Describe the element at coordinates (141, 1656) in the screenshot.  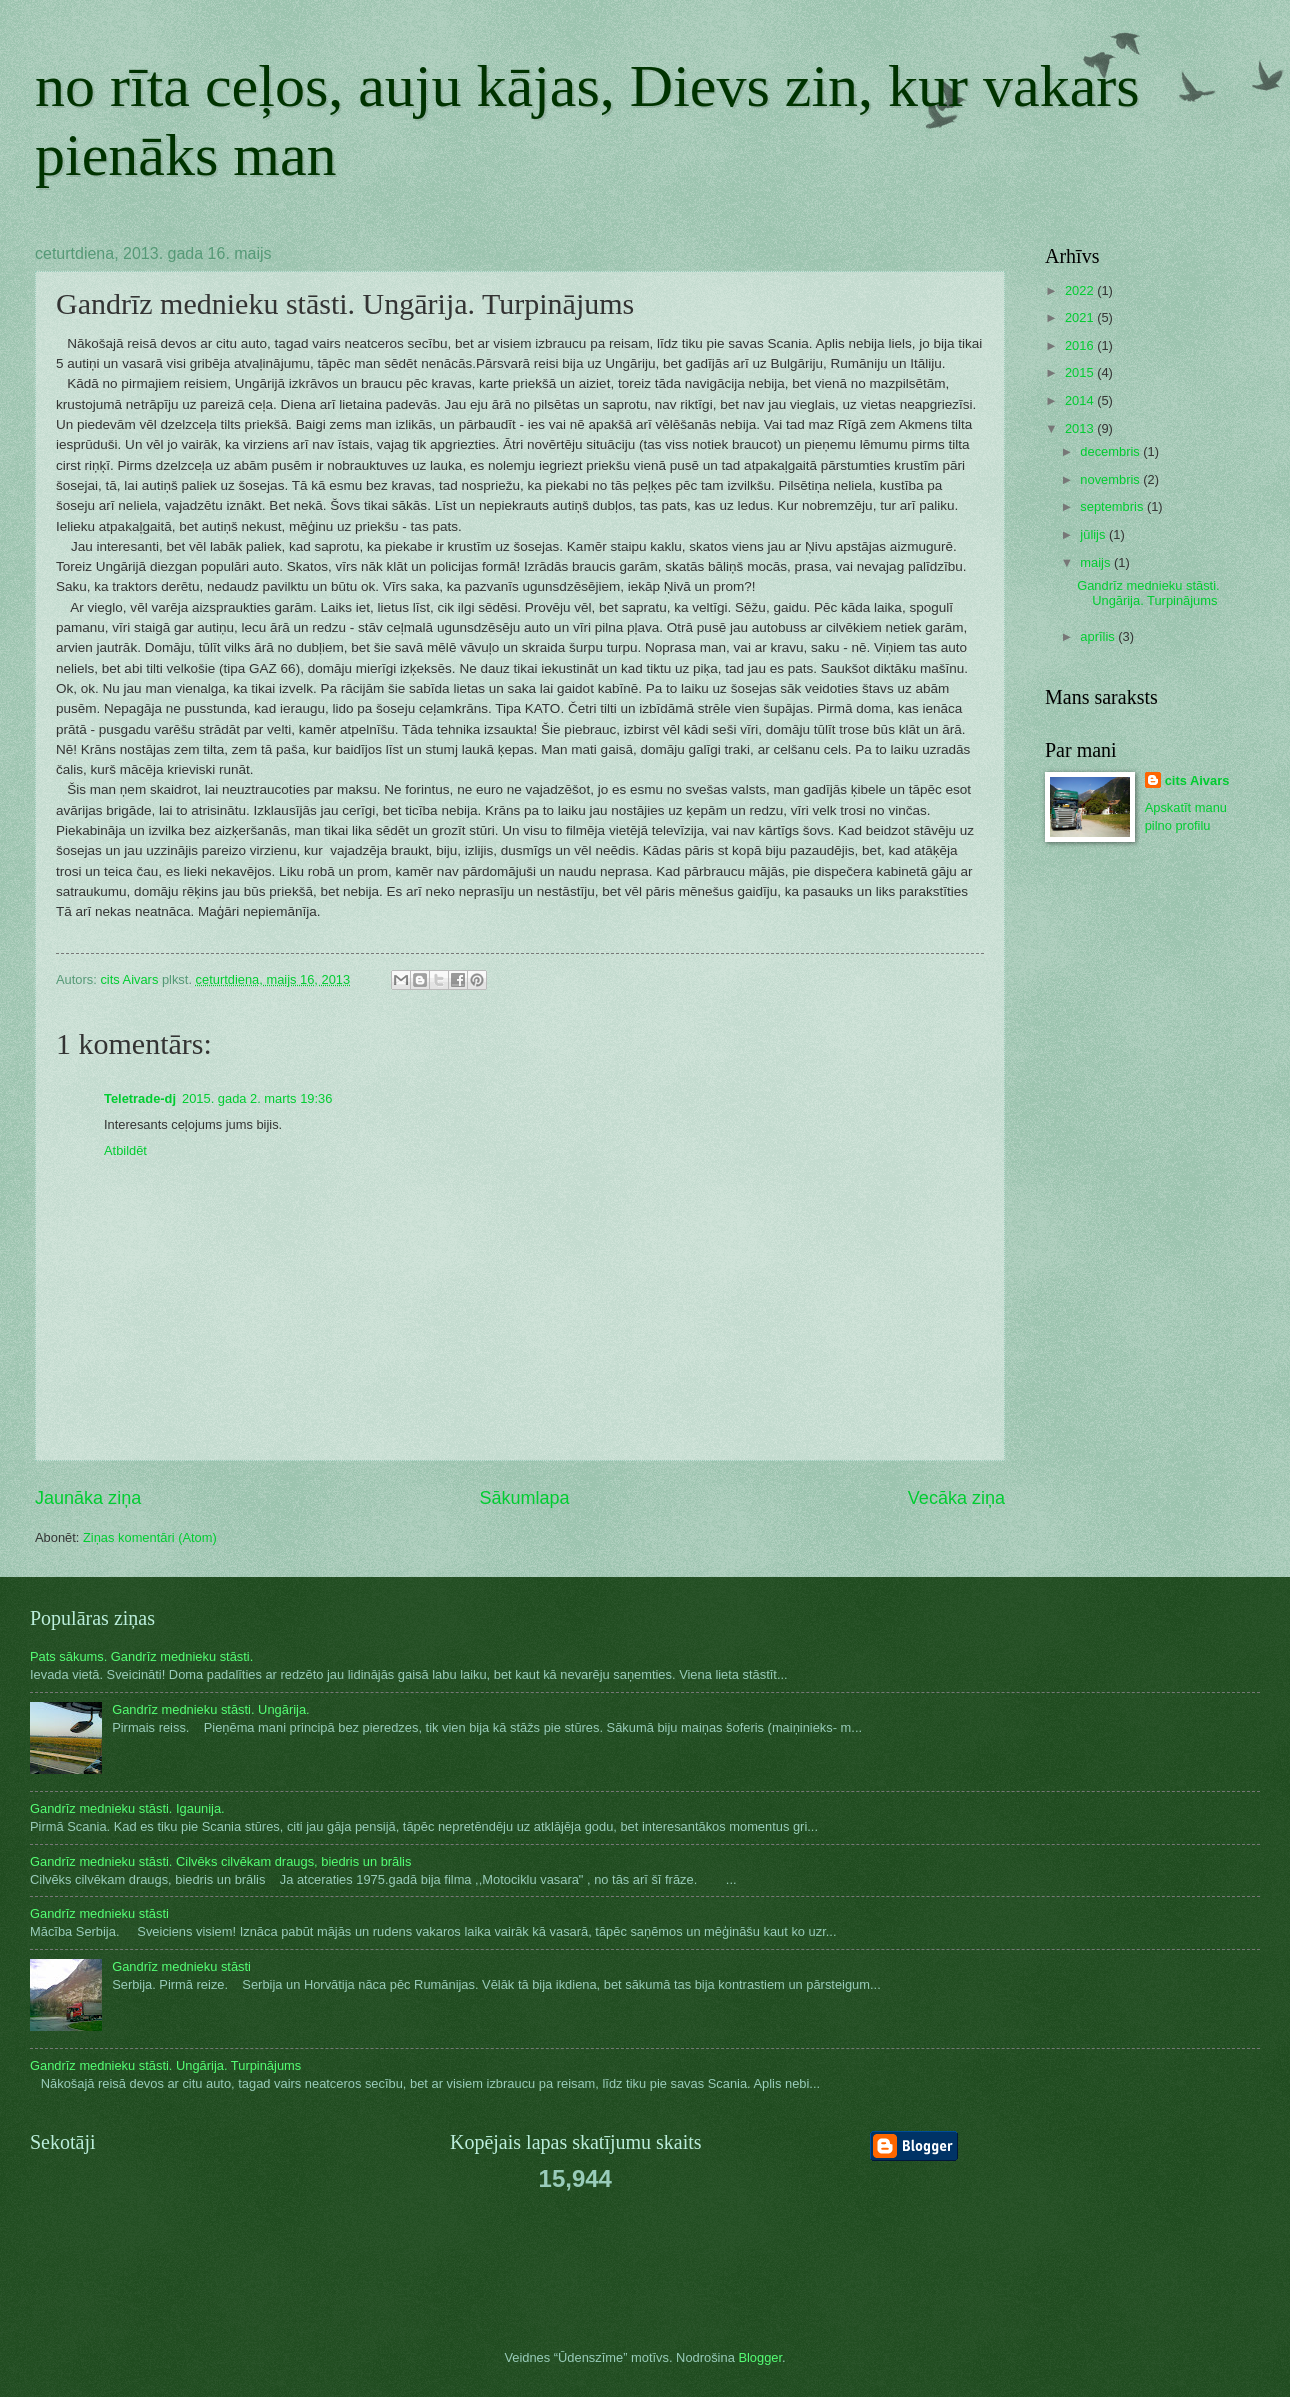
I see `Pats sākums. Gandrīz mednieku stāsti.` at that location.